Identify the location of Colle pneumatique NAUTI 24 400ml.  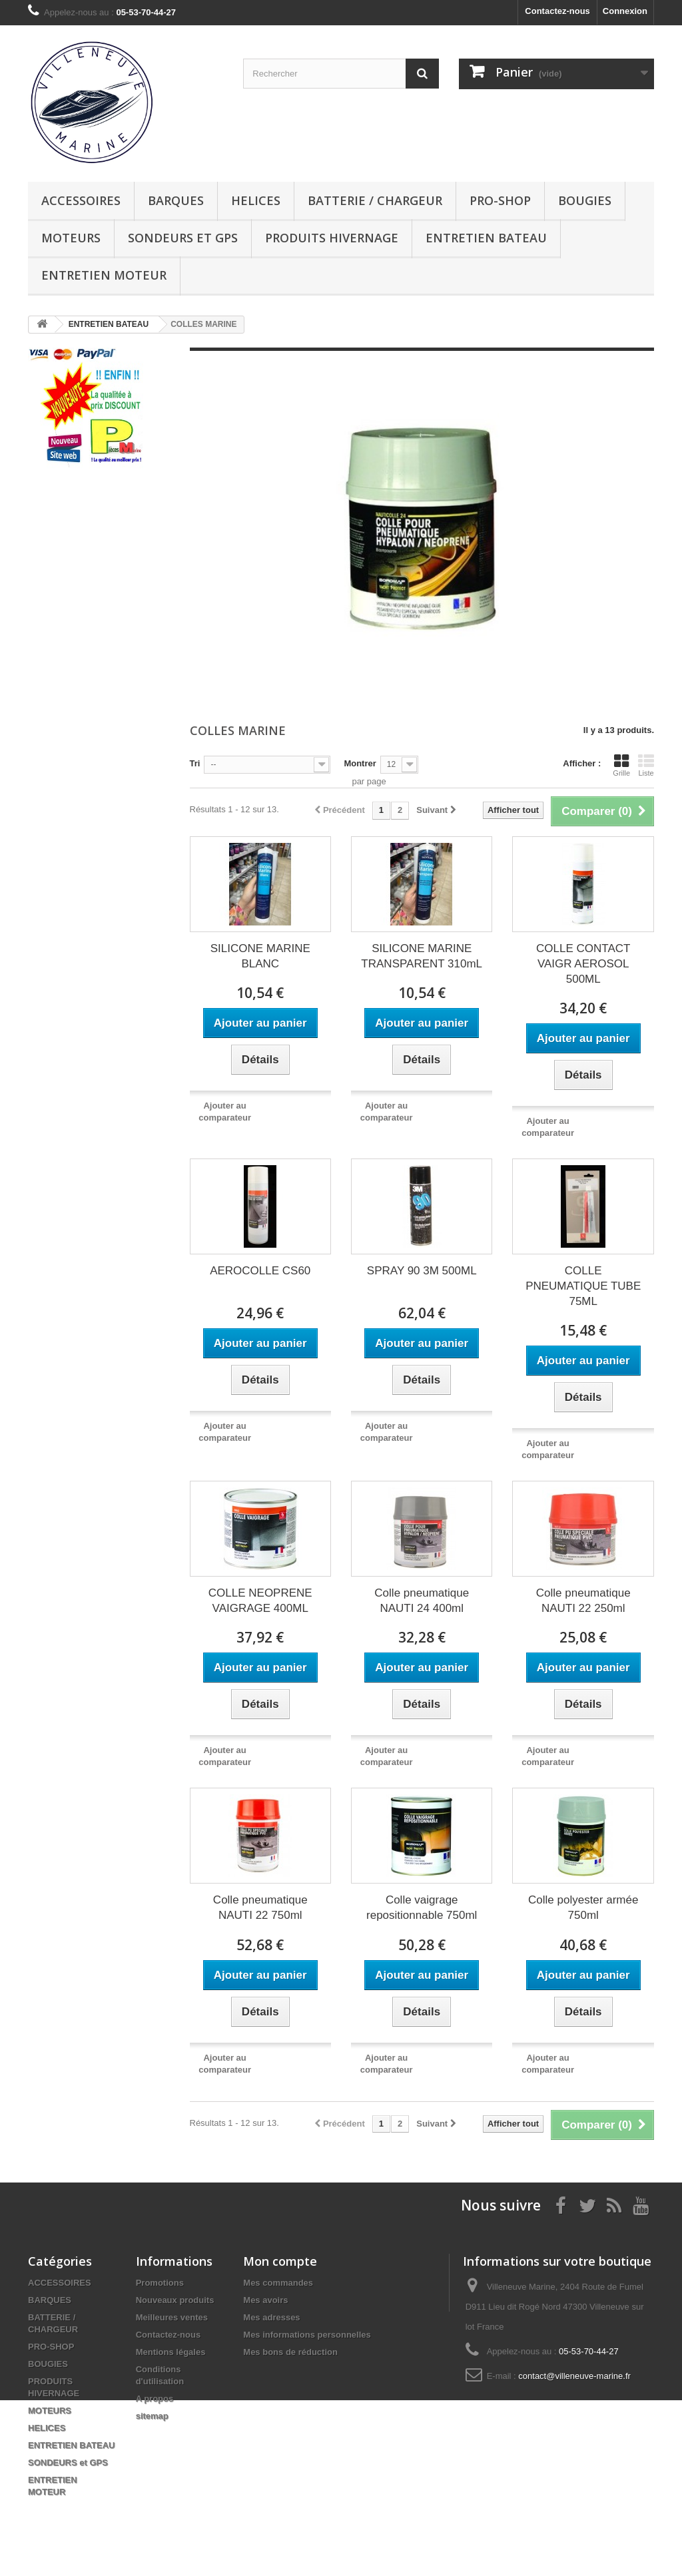
(421, 1601).